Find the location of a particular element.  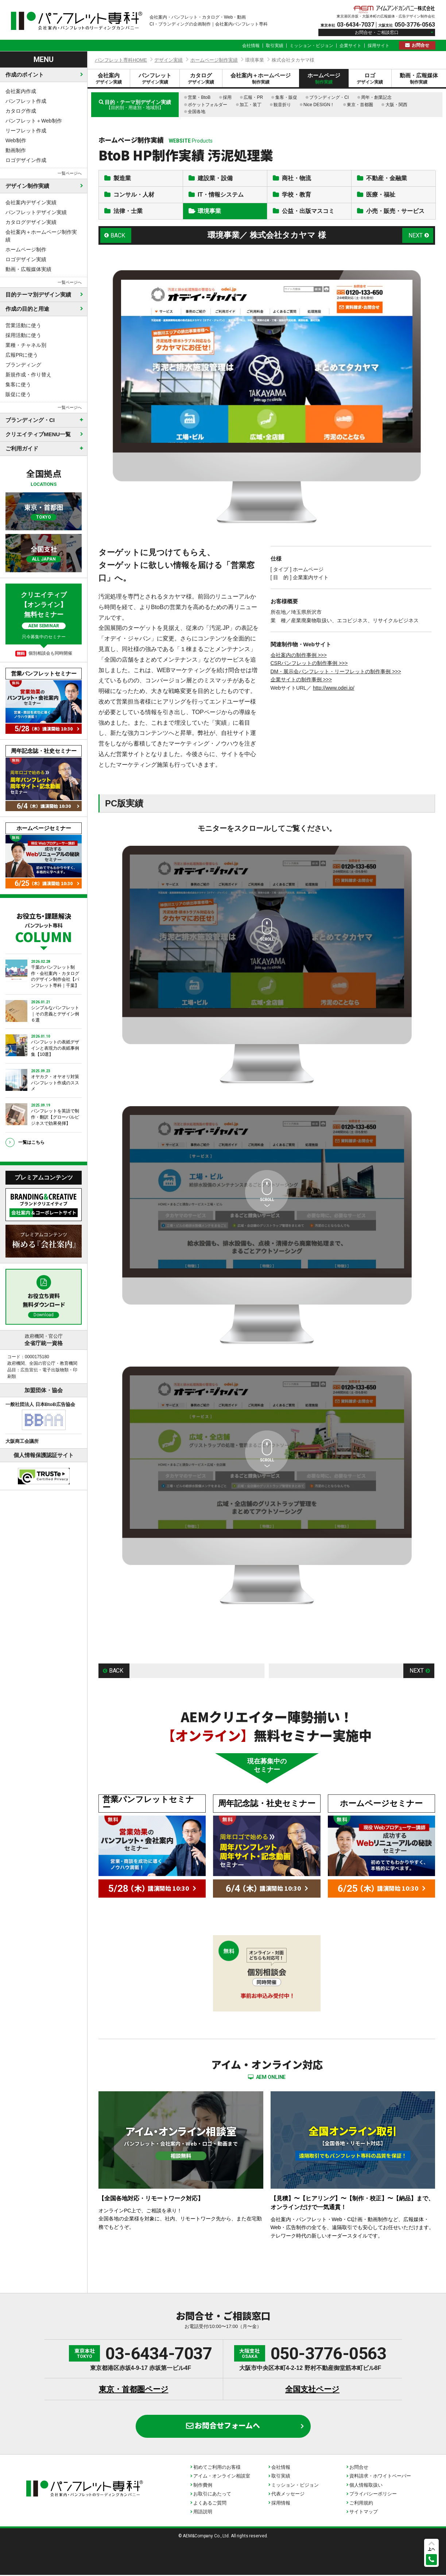

ブランディング is located at coordinates (23, 365).